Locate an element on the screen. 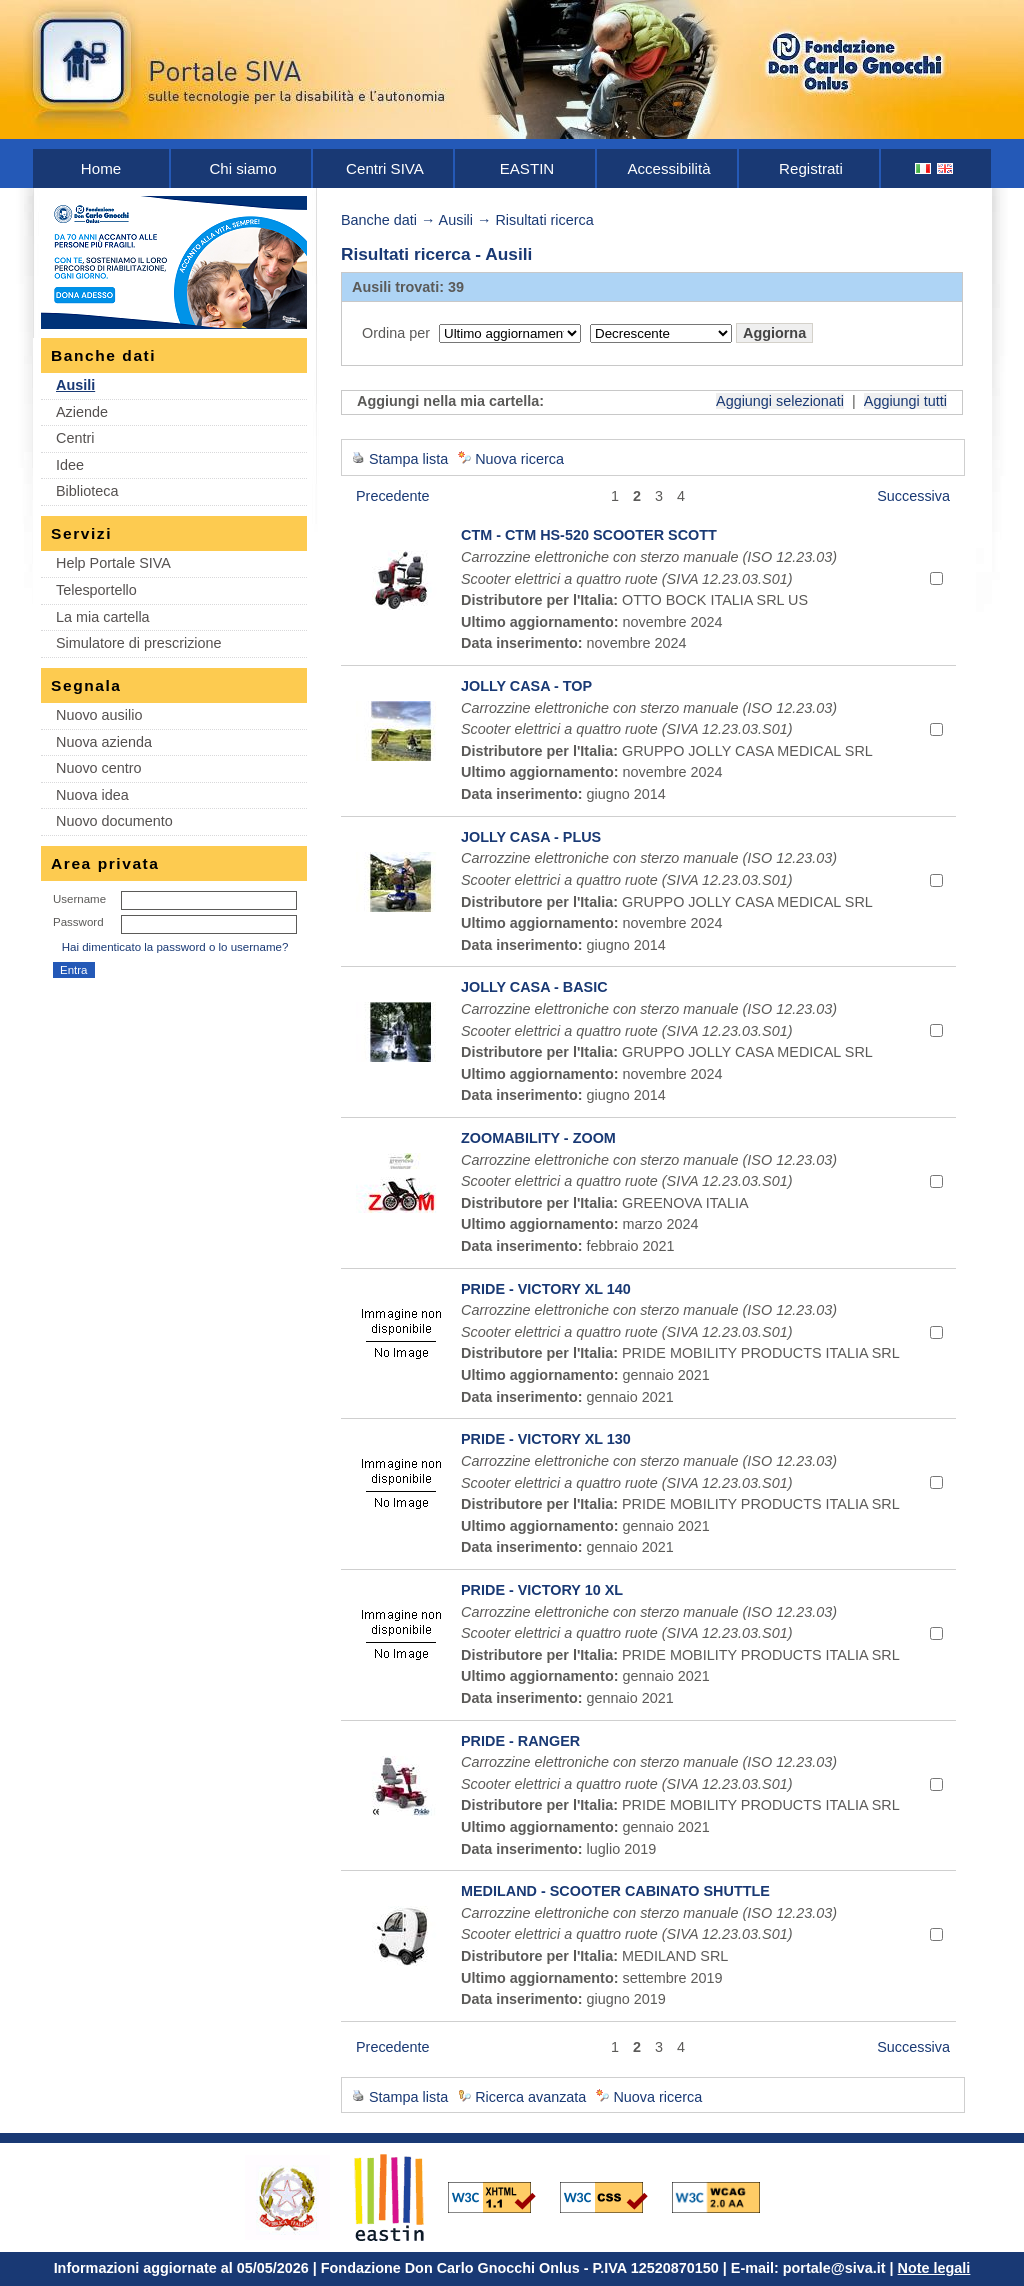  JOLLY CASA - PLUS is located at coordinates (531, 837).